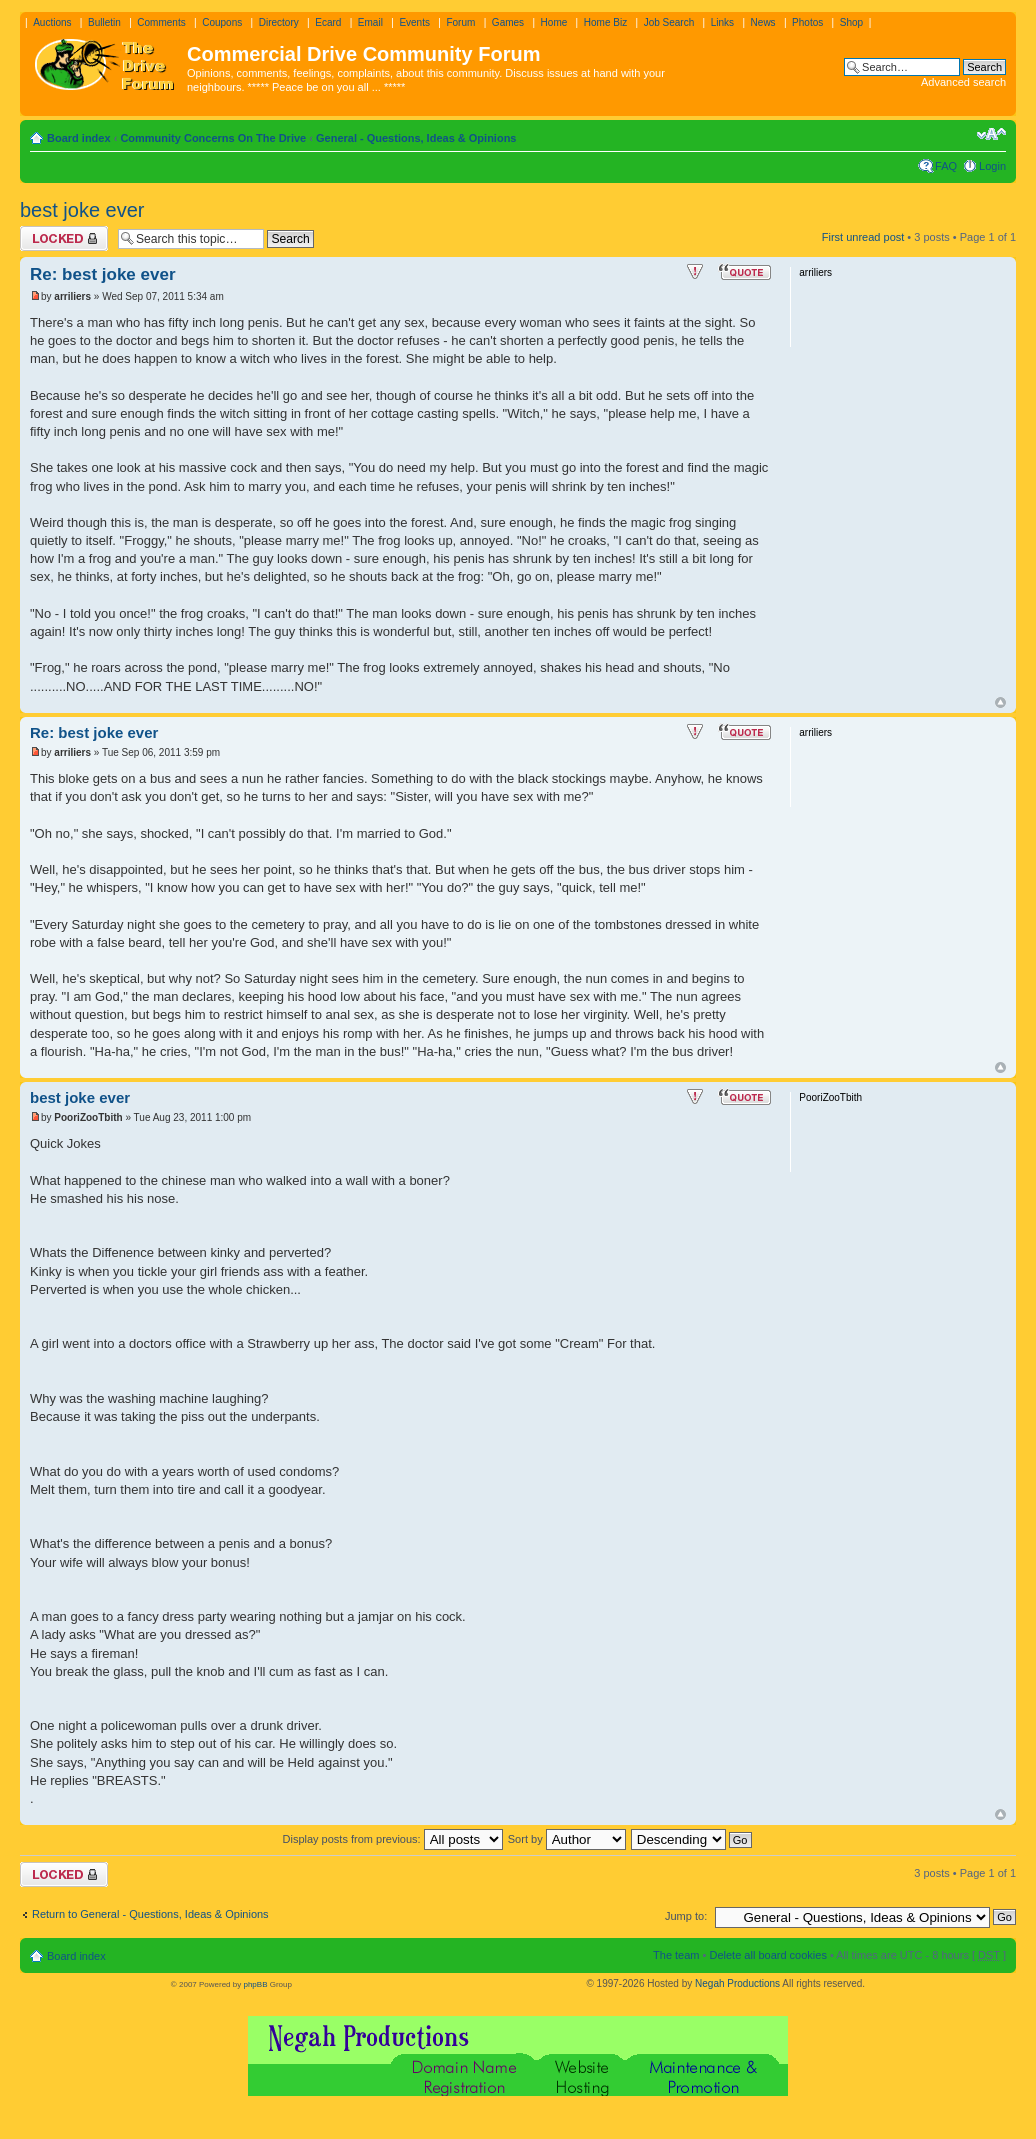 This screenshot has height=2139, width=1036. I want to click on Events, so click(414, 22).